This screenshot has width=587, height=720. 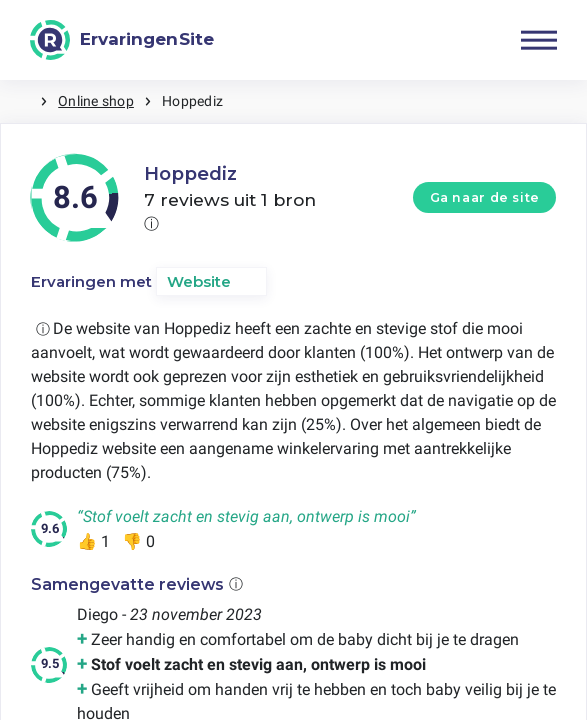 I want to click on [ErvaringenSite], so click(x=122, y=40).